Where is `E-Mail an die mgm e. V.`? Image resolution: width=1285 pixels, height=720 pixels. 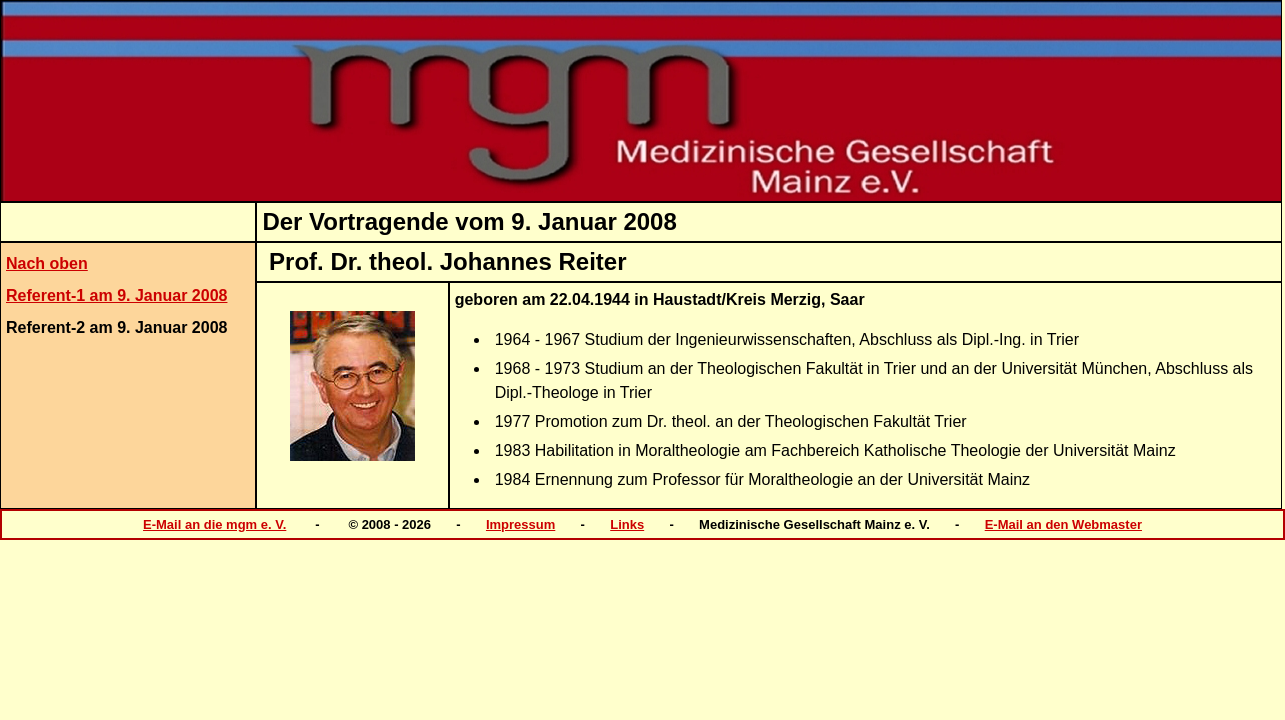
E-Mail an die mgm e. V. is located at coordinates (214, 524).